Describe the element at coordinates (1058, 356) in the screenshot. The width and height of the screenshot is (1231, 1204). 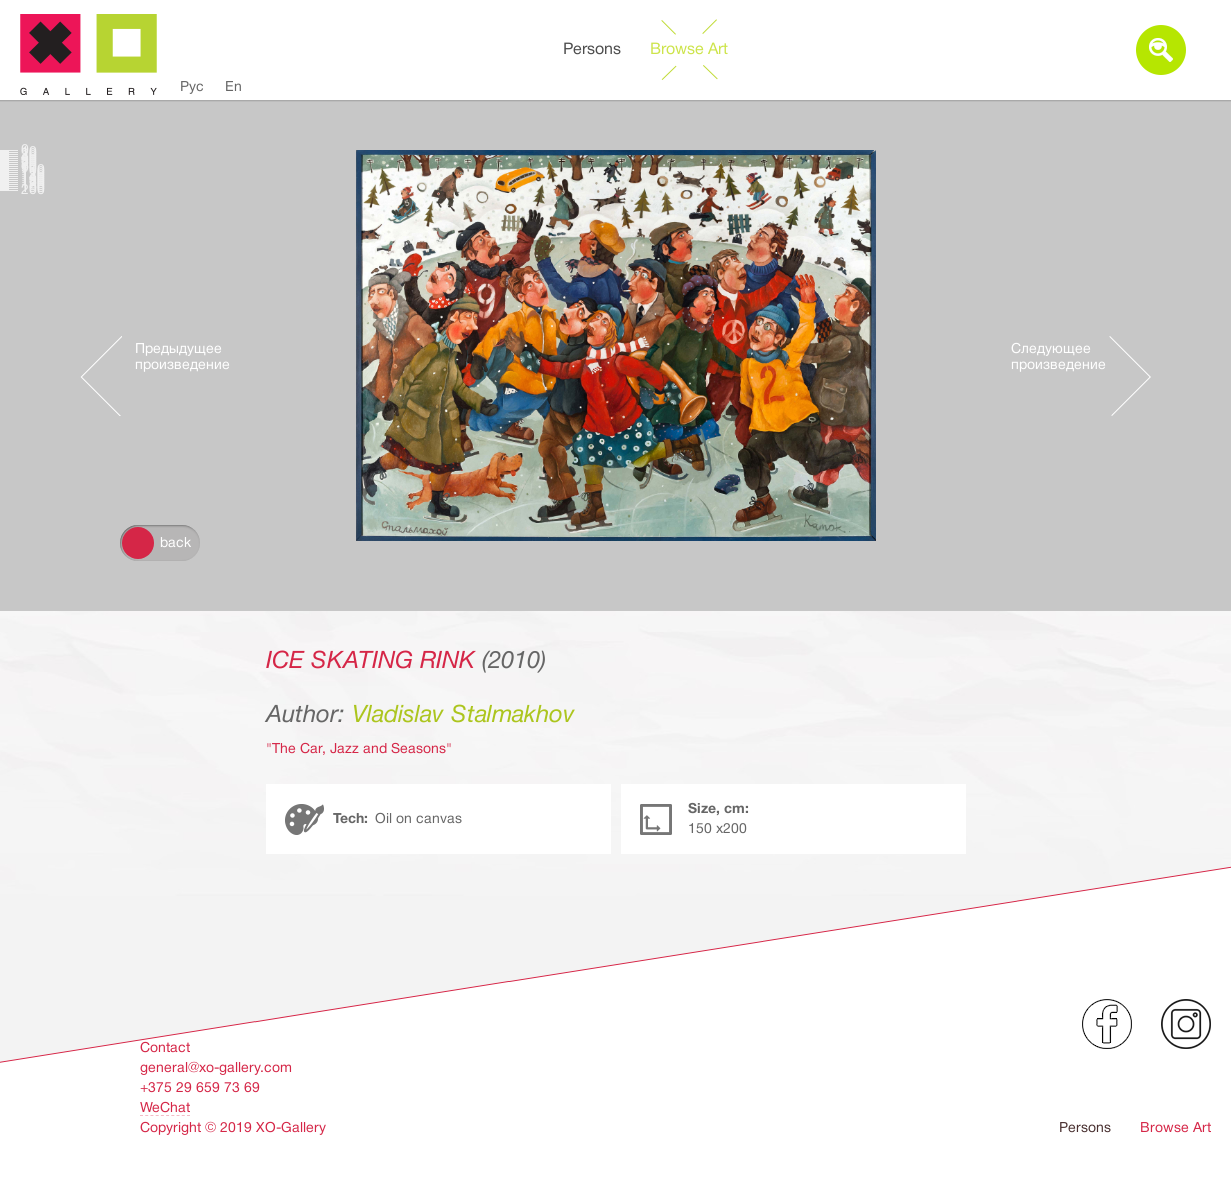
I see `Следующее произведение` at that location.